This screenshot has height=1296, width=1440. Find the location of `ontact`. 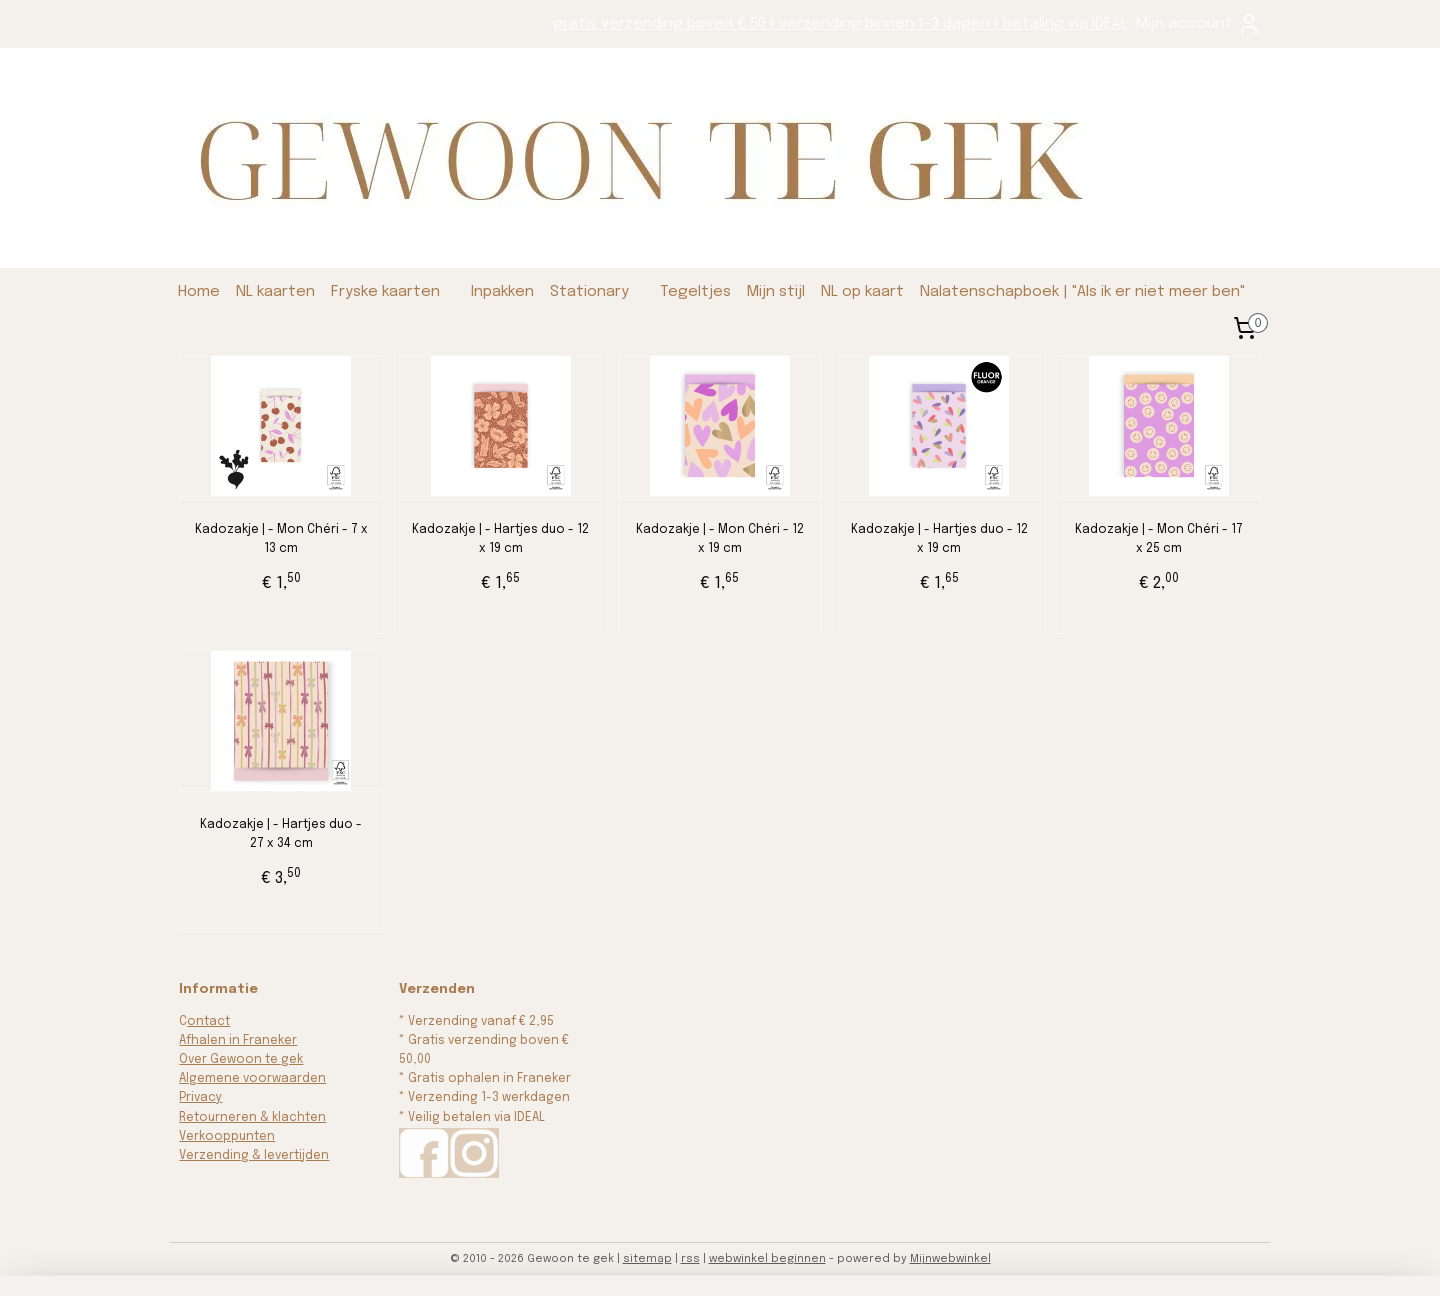

ontact is located at coordinates (208, 1022).